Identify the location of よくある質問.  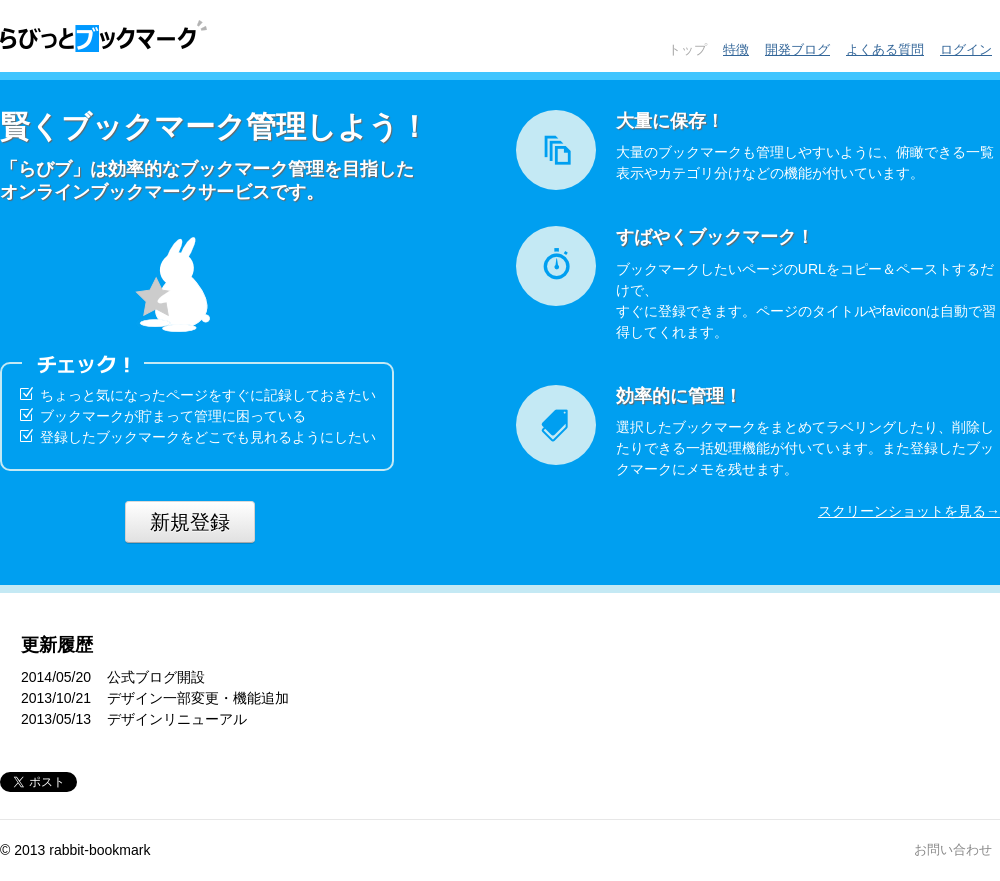
(885, 49).